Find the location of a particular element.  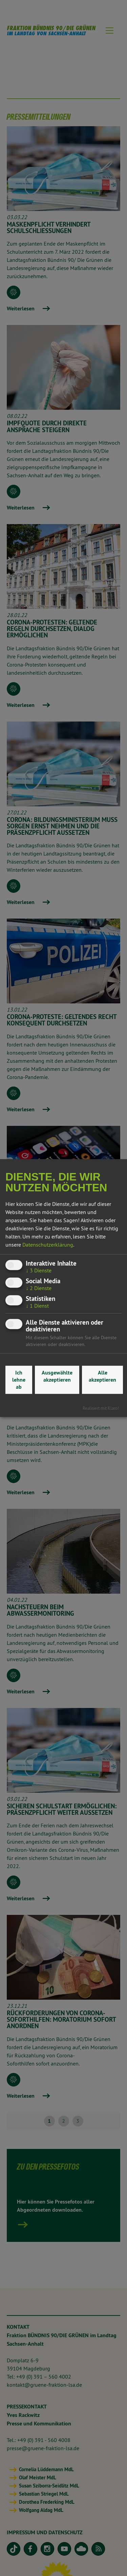

1 Dienst is located at coordinates (37, 1306).